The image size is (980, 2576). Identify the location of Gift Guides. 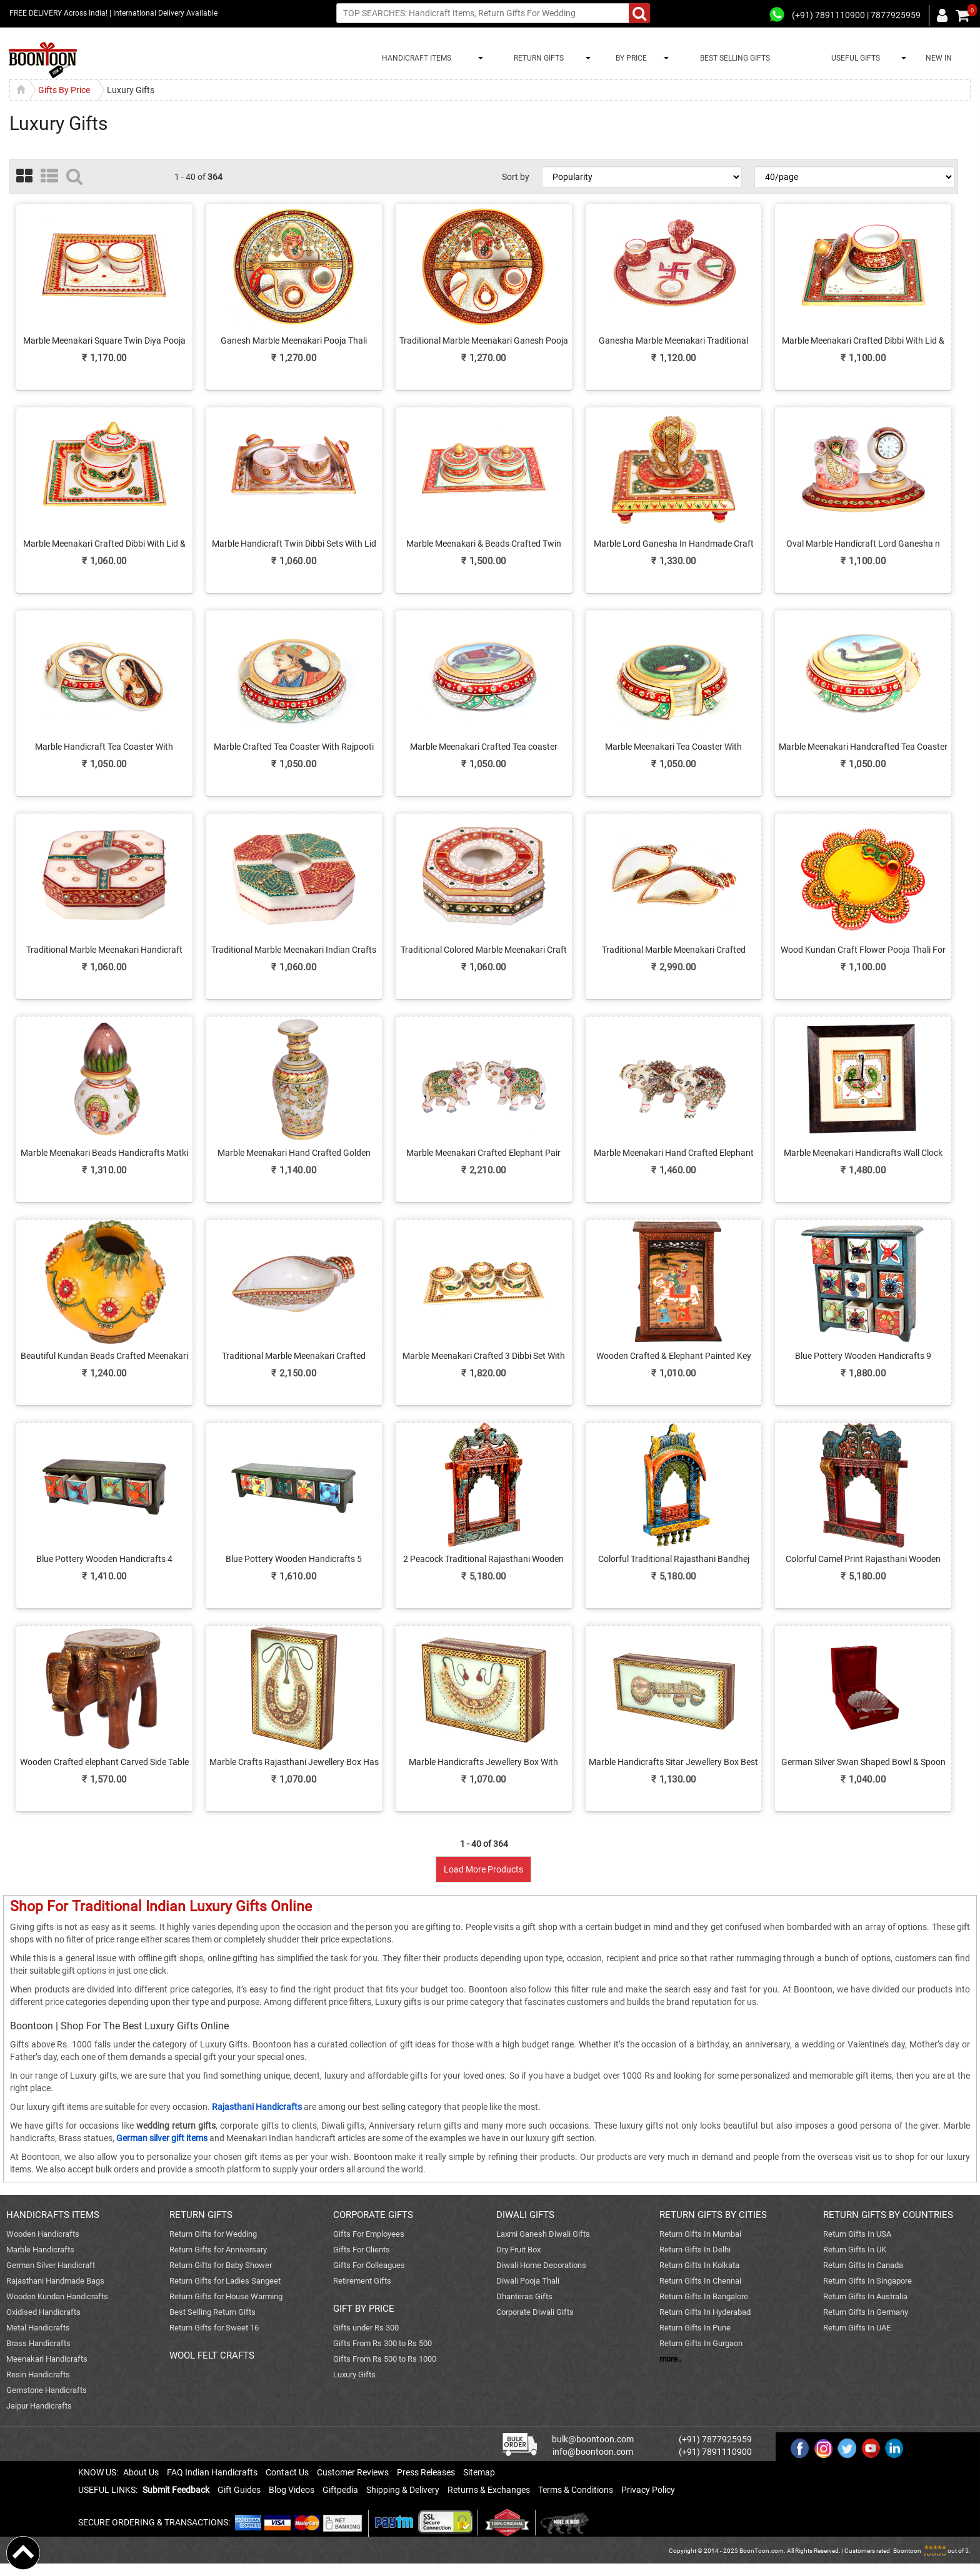
(239, 2490).